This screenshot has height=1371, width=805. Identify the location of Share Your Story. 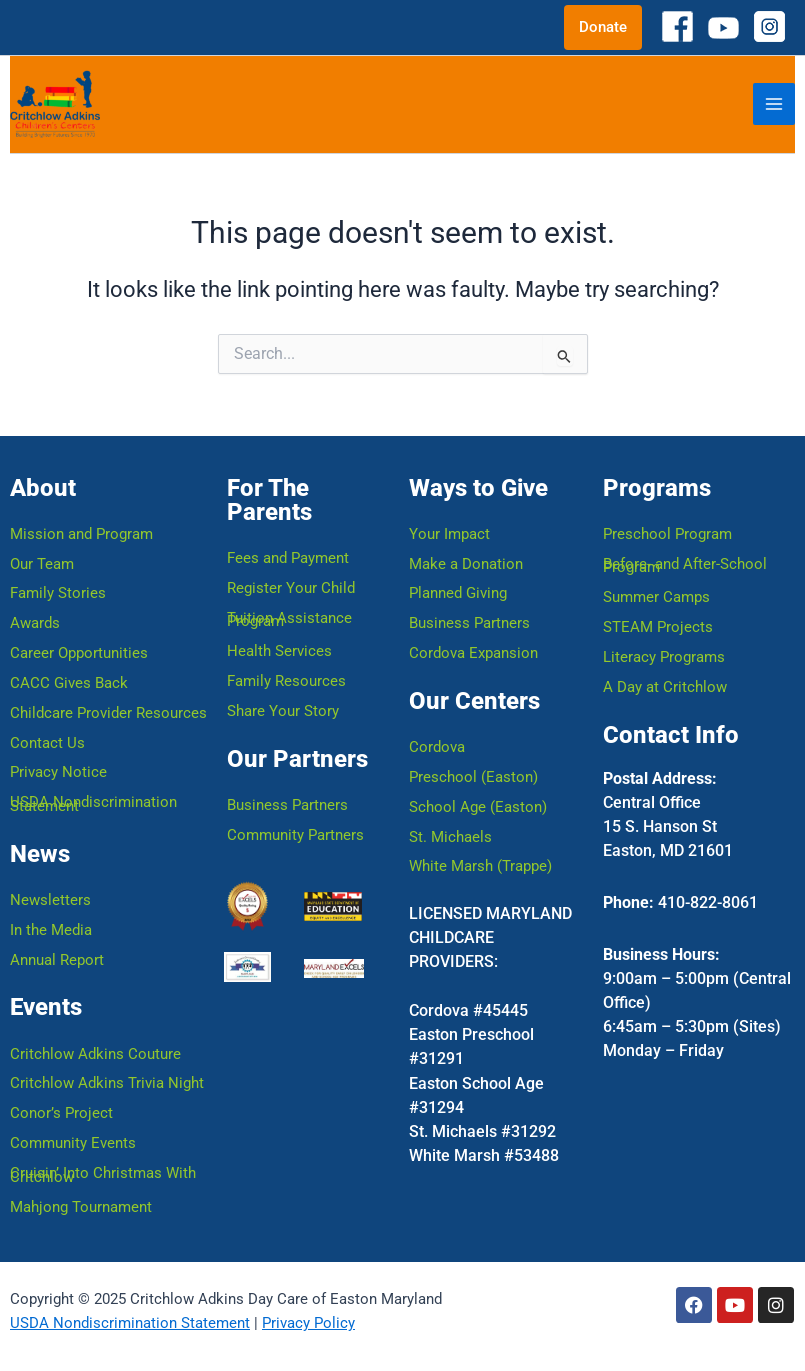
(283, 709).